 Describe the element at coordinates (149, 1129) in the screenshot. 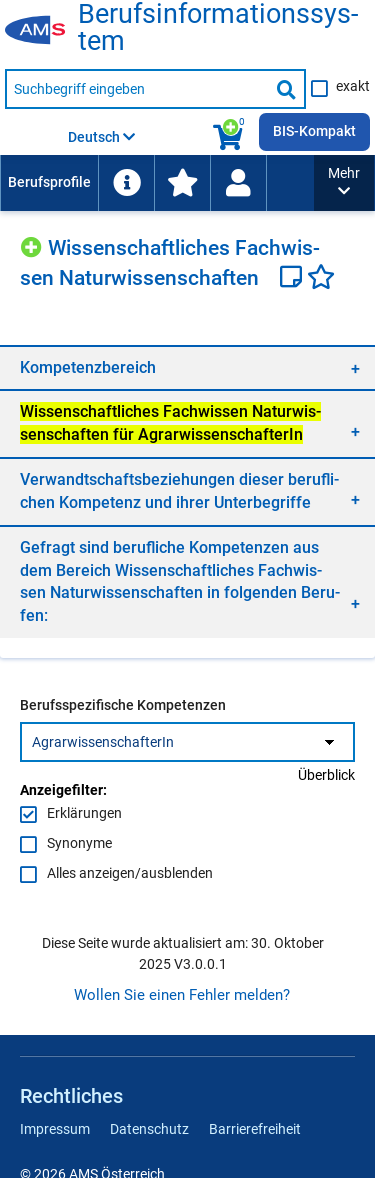

I see `Datenschutz` at that location.